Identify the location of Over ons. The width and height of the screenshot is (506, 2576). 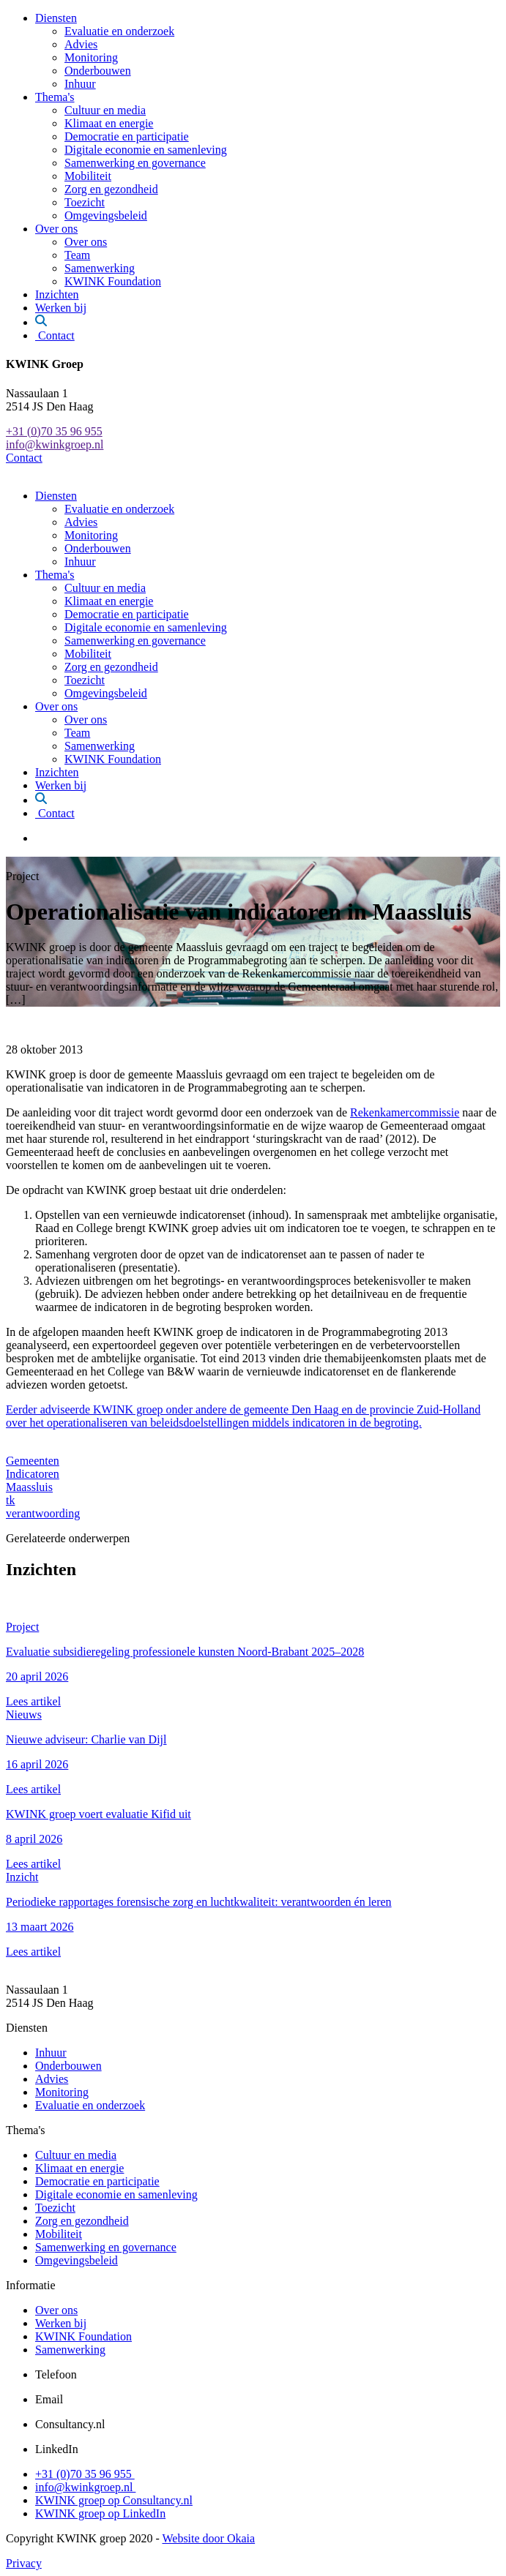
(56, 228).